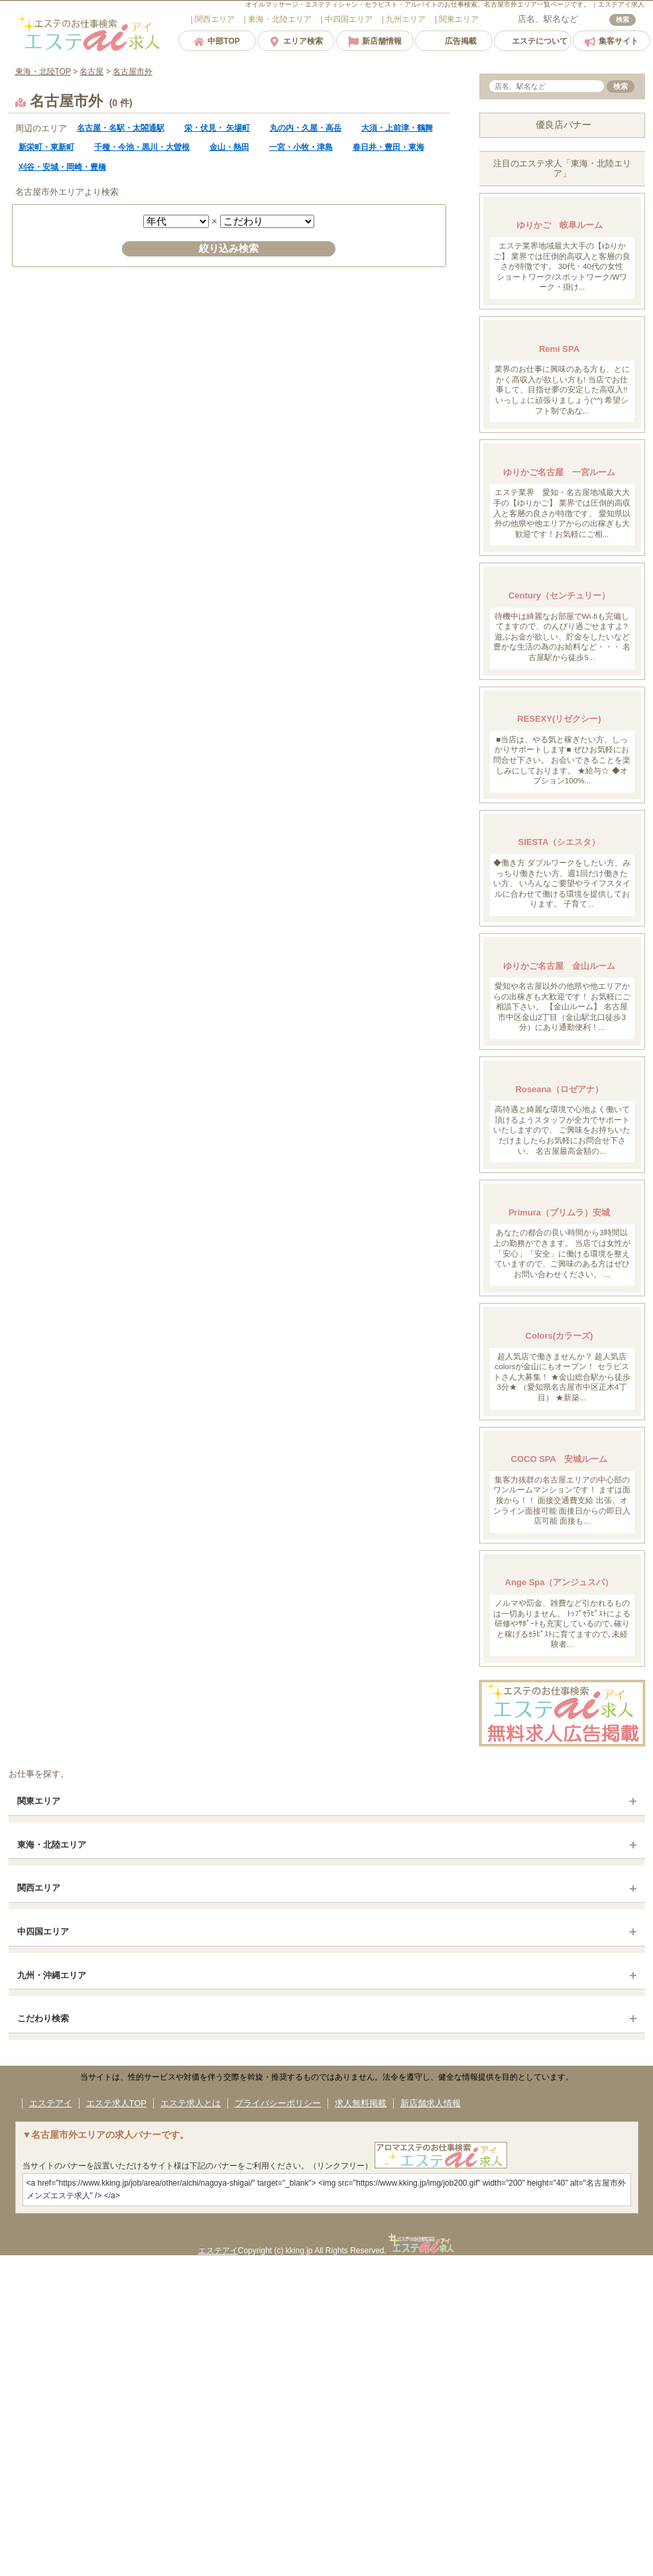 The height and width of the screenshot is (2576, 653). What do you see at coordinates (454, 41) in the screenshot?
I see `広告掲載` at bounding box center [454, 41].